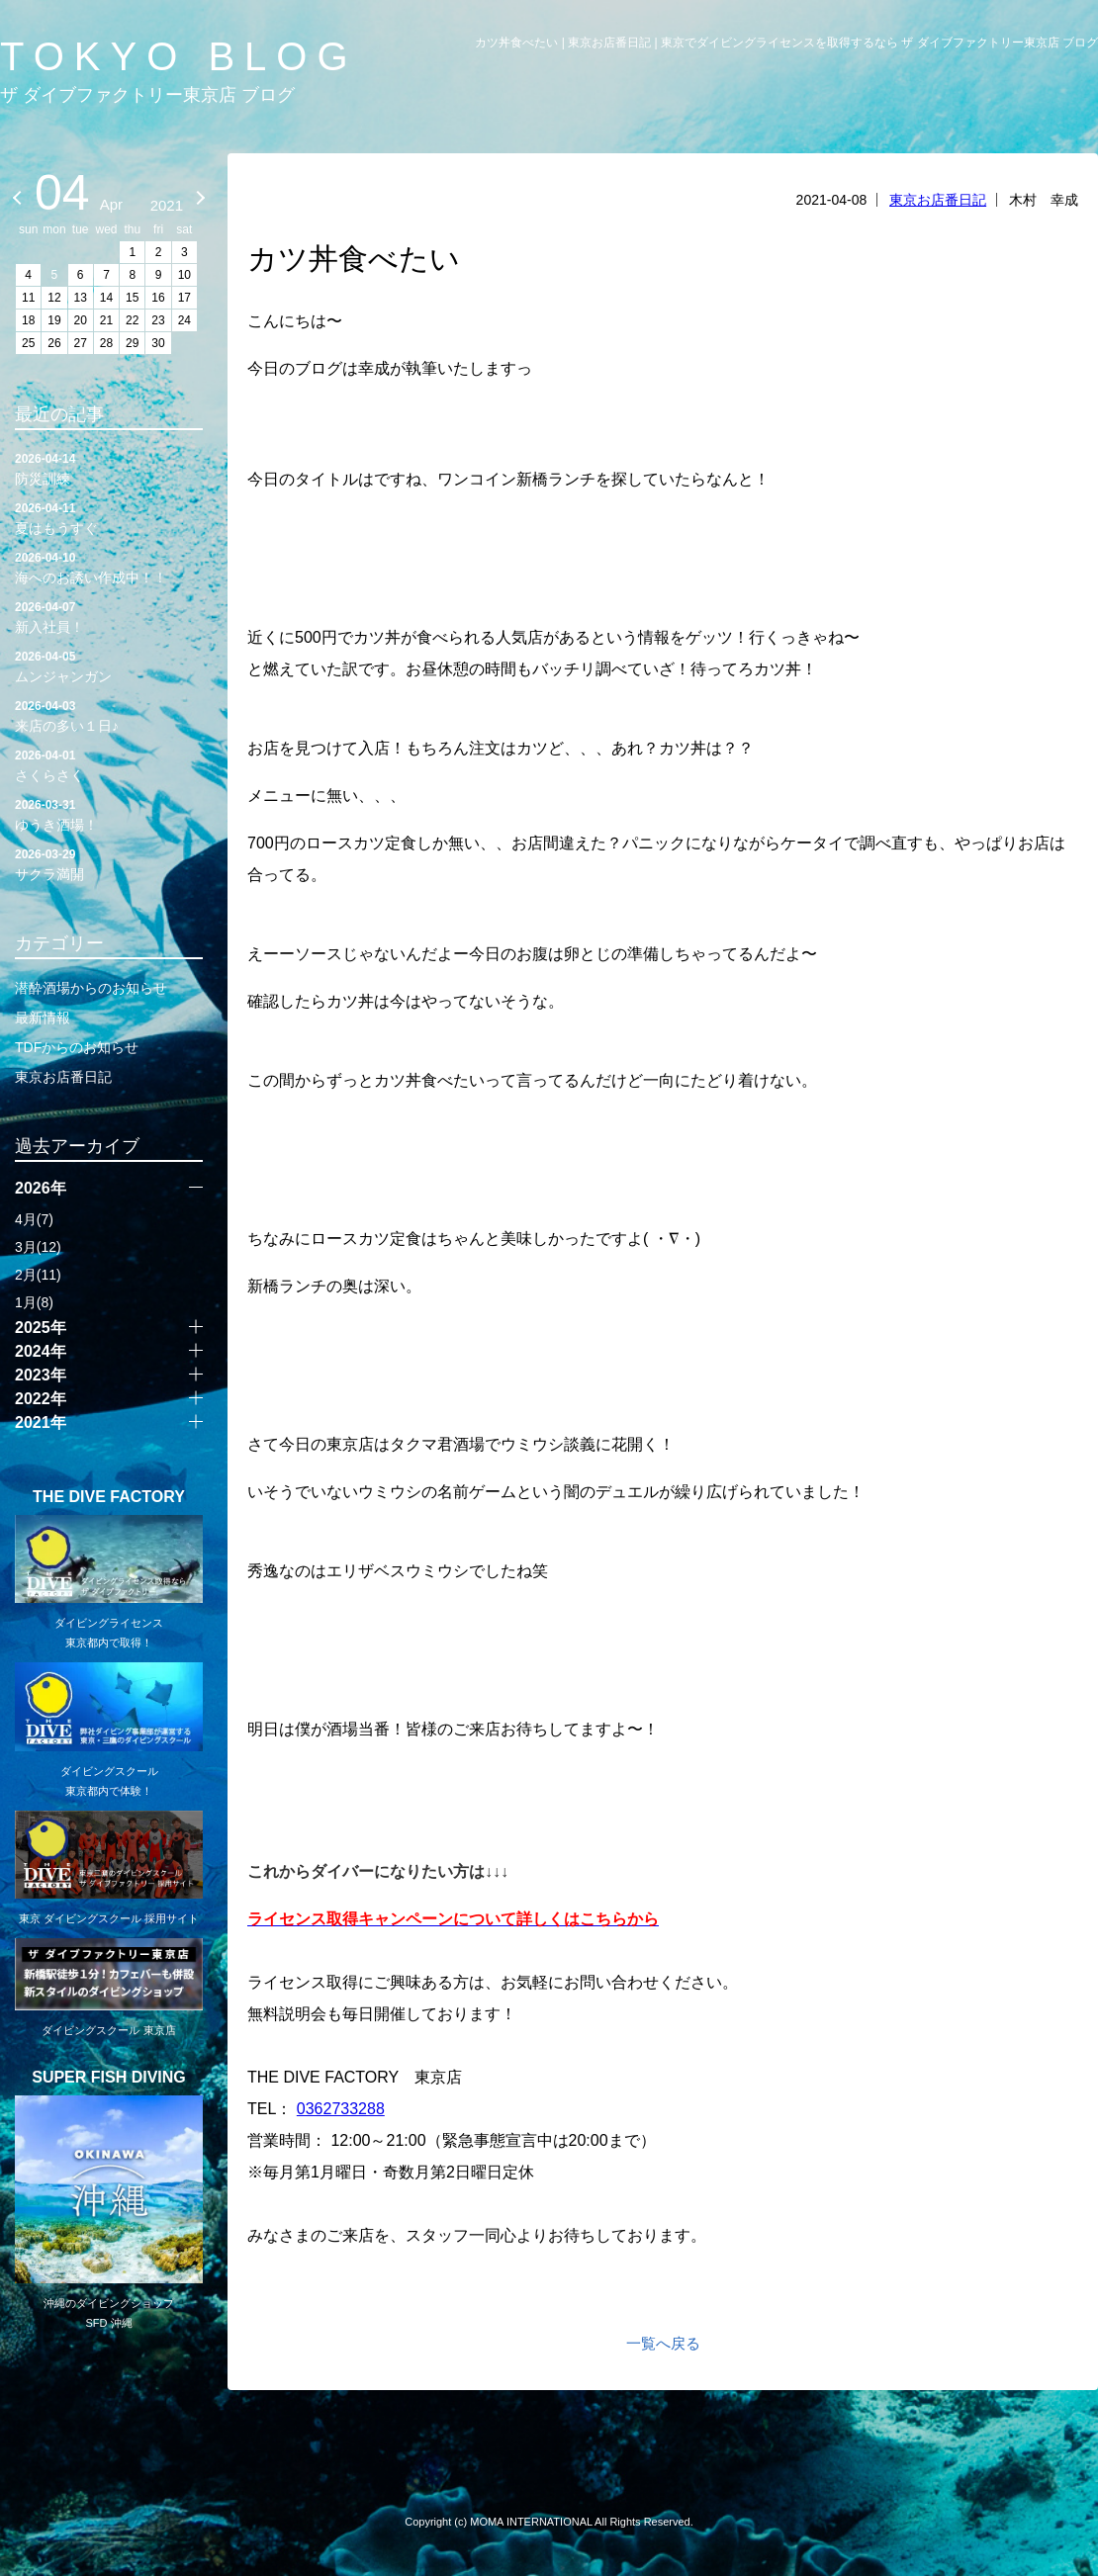  Describe the element at coordinates (109, 517) in the screenshot. I see `夏はもうすぐ` at that location.